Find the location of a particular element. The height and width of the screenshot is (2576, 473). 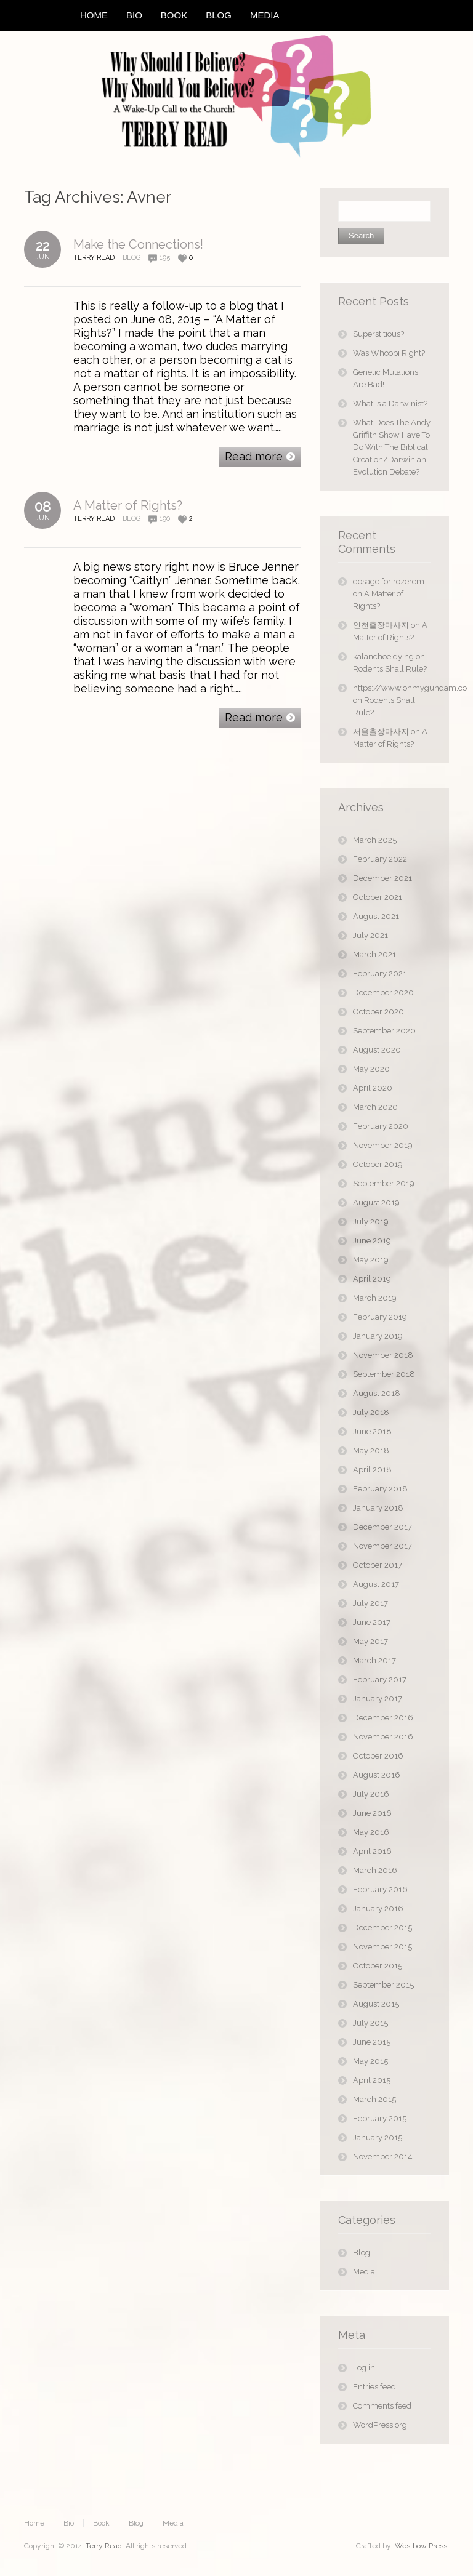

February 2018 is located at coordinates (380, 1488).